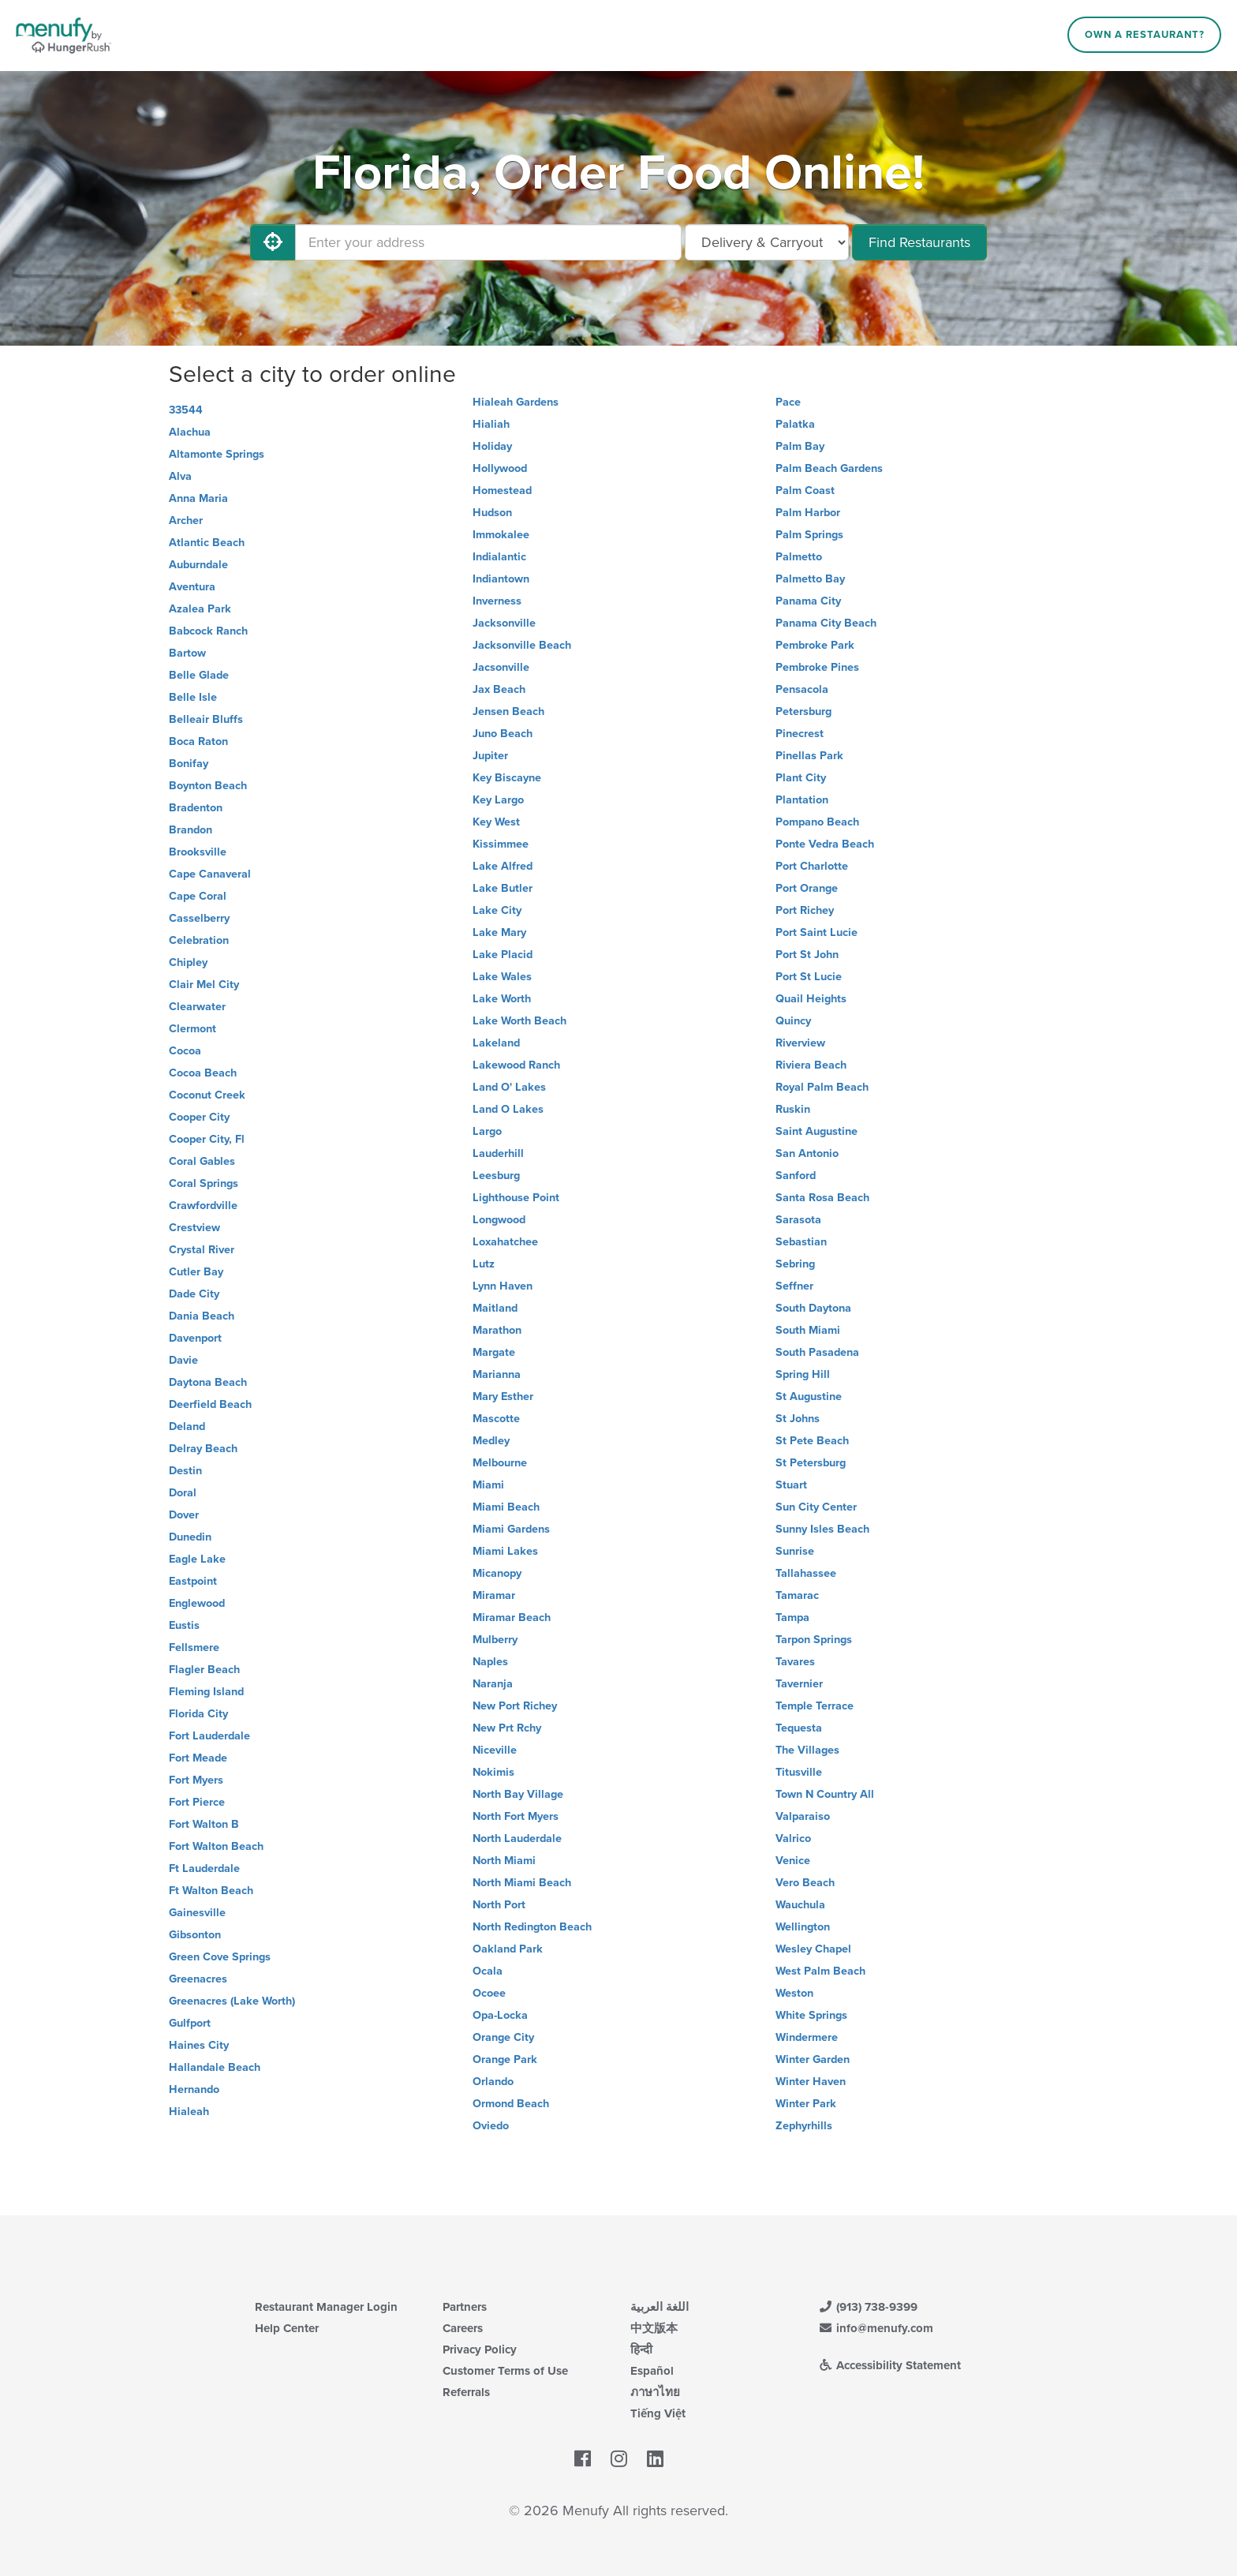  I want to click on Deland, so click(187, 1426).